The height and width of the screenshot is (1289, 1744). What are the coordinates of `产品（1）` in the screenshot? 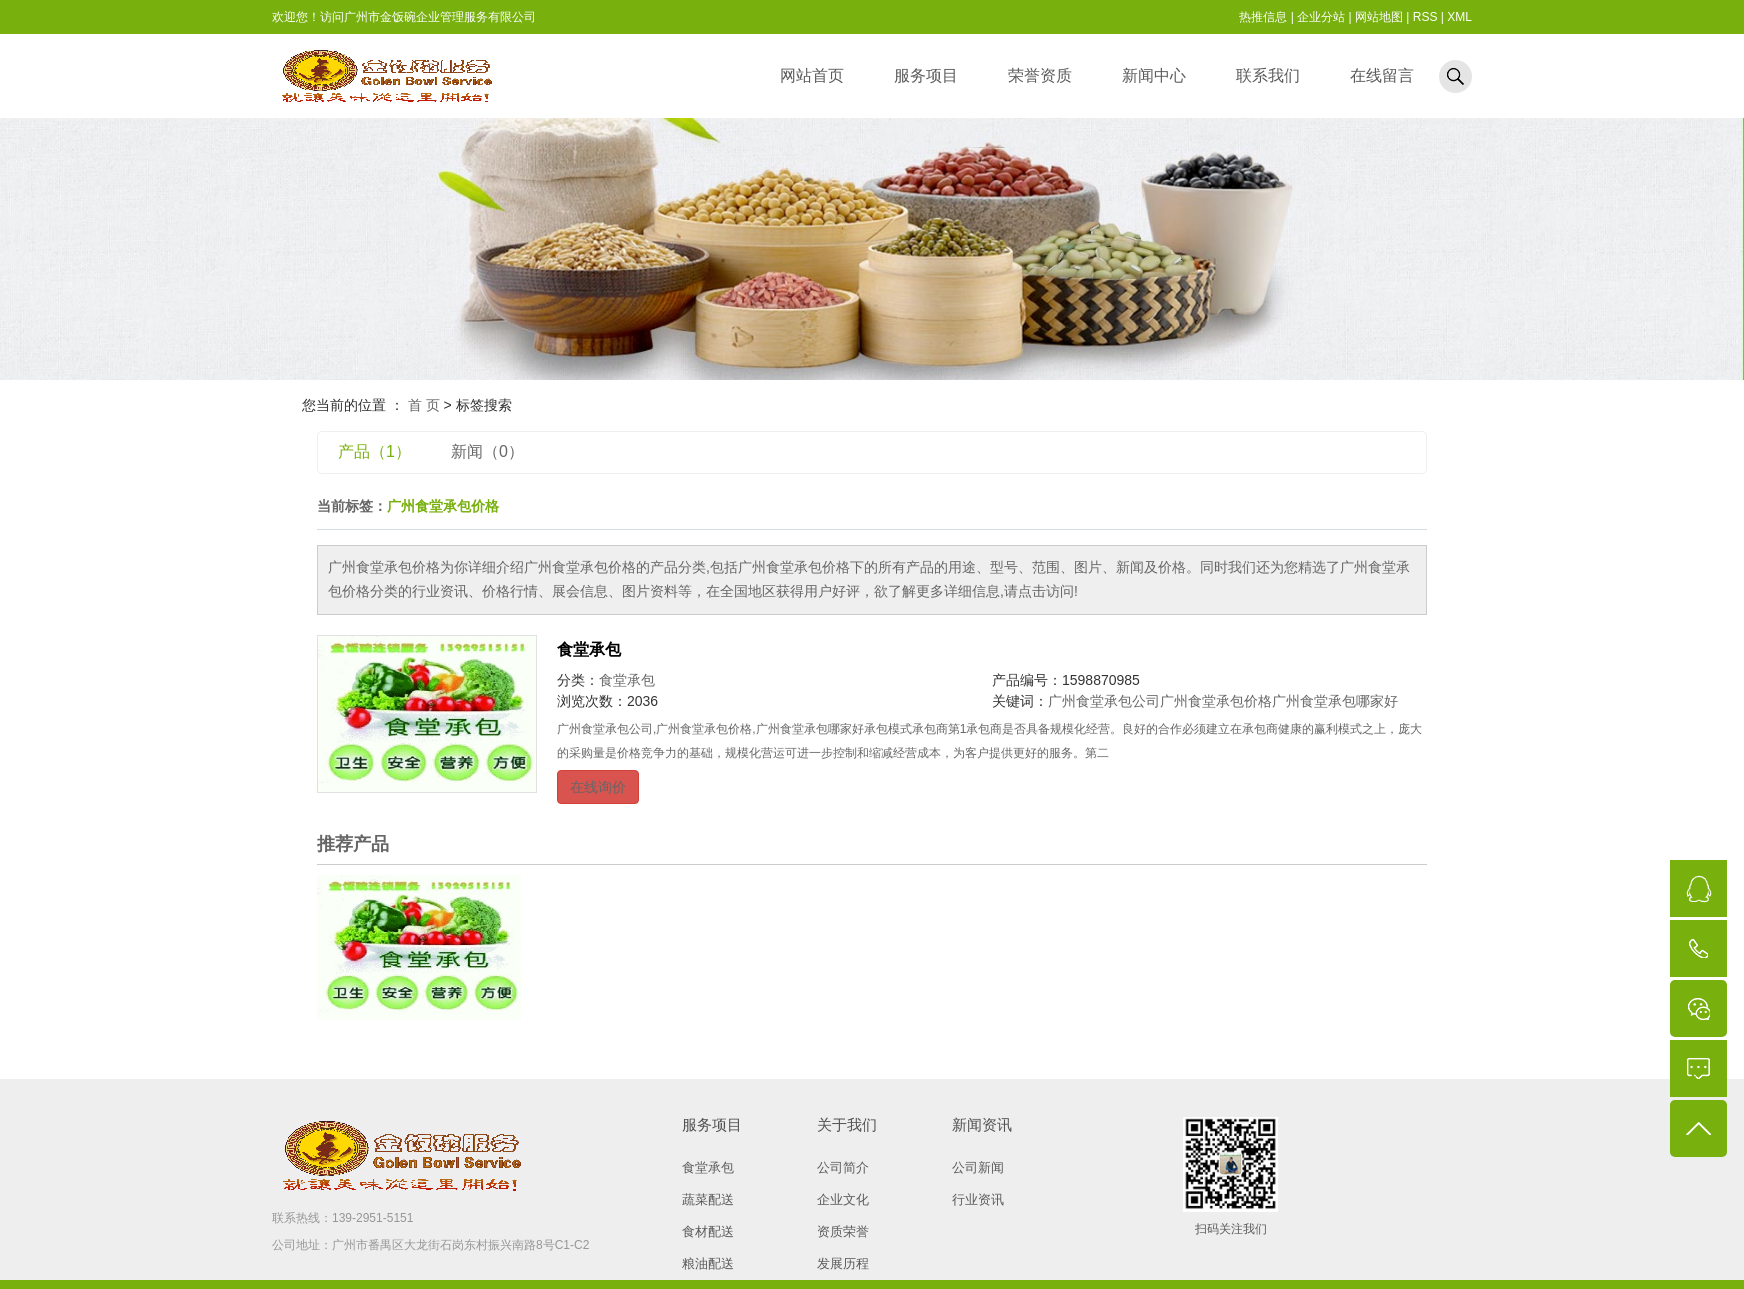 It's located at (374, 451).